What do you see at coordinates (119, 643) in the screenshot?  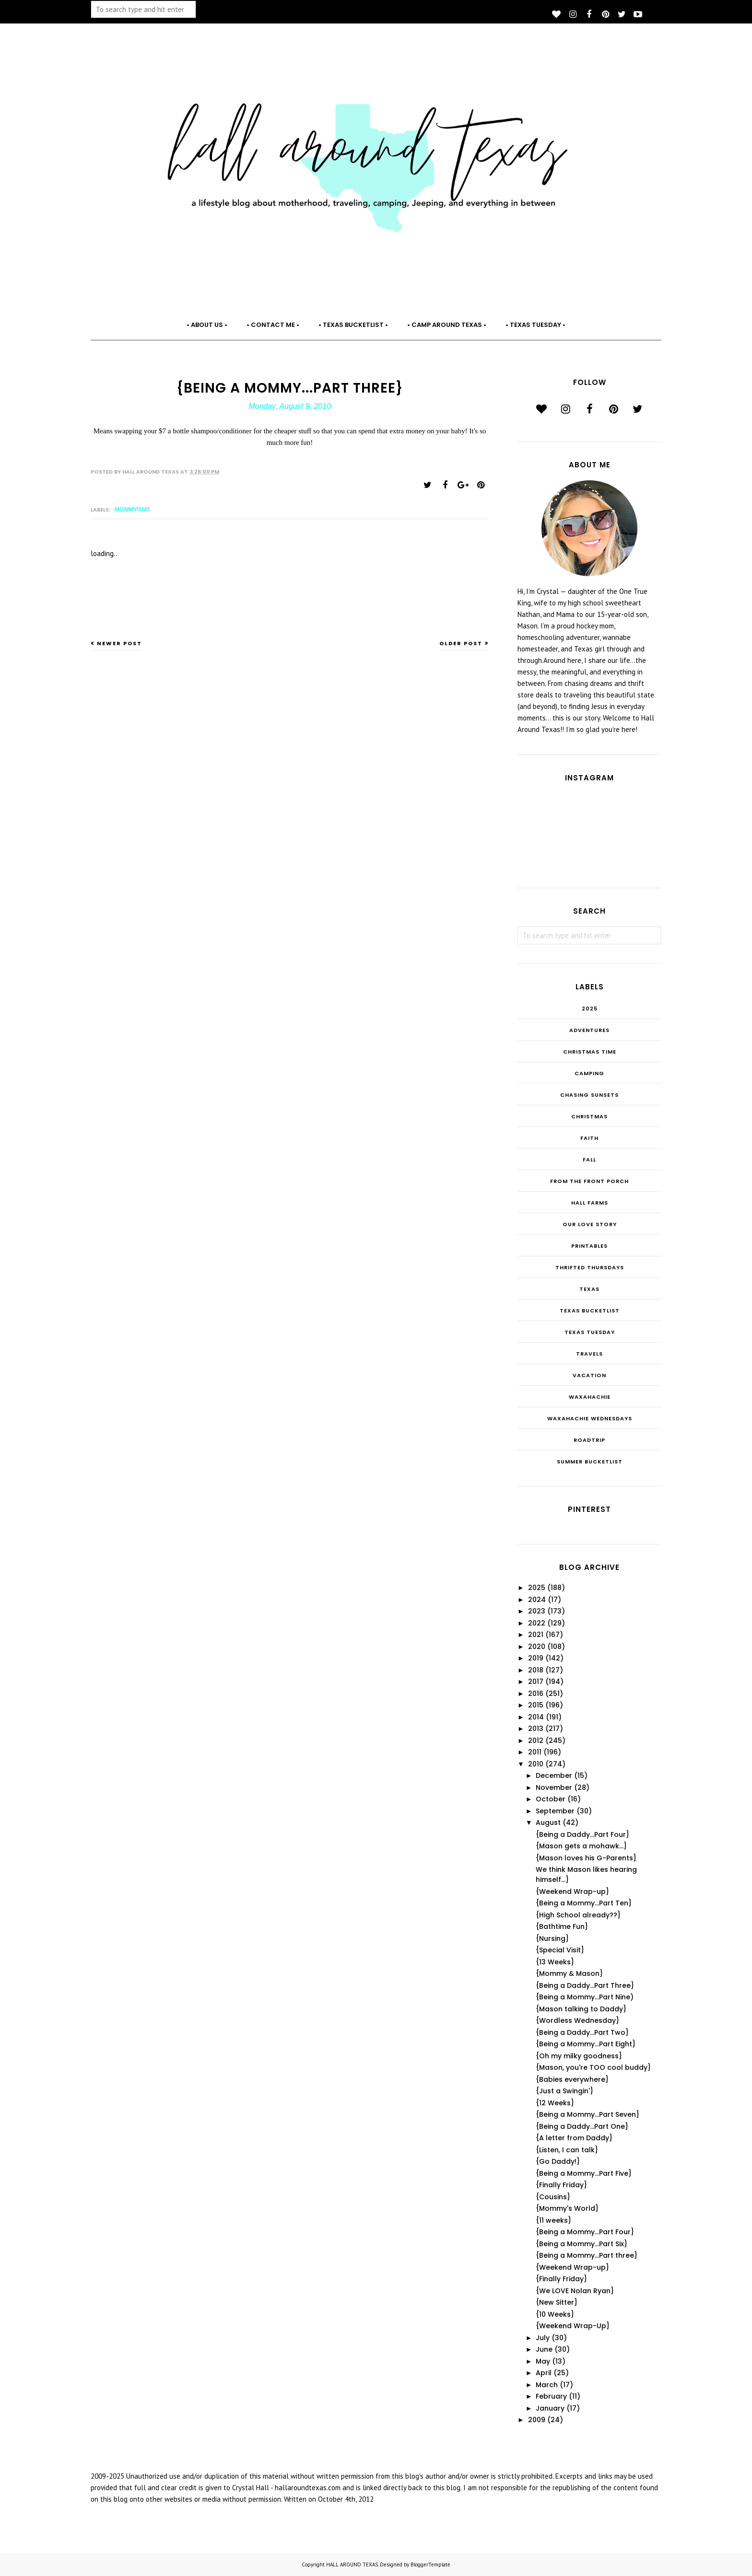 I see `Newer Post` at bounding box center [119, 643].